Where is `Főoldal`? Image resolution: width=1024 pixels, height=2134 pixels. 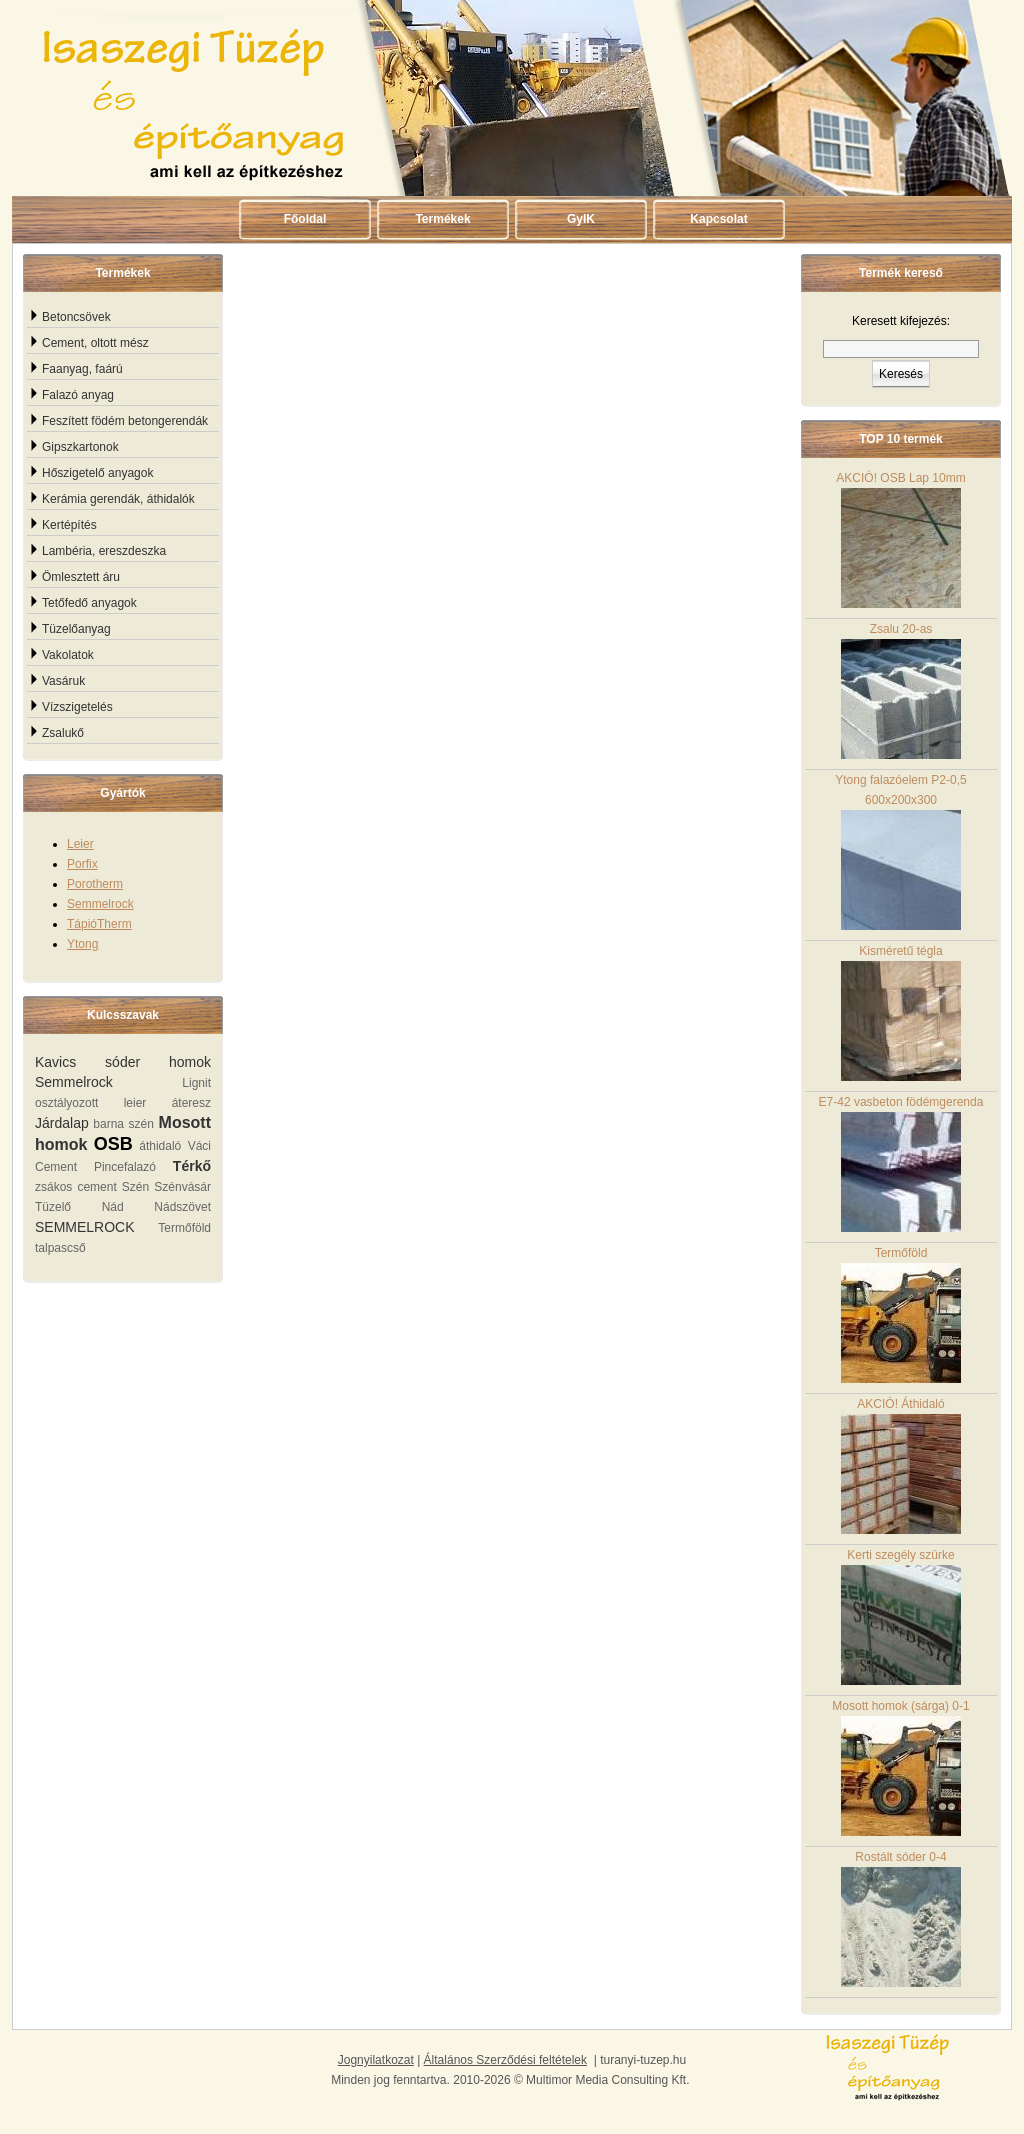 Főoldal is located at coordinates (305, 219).